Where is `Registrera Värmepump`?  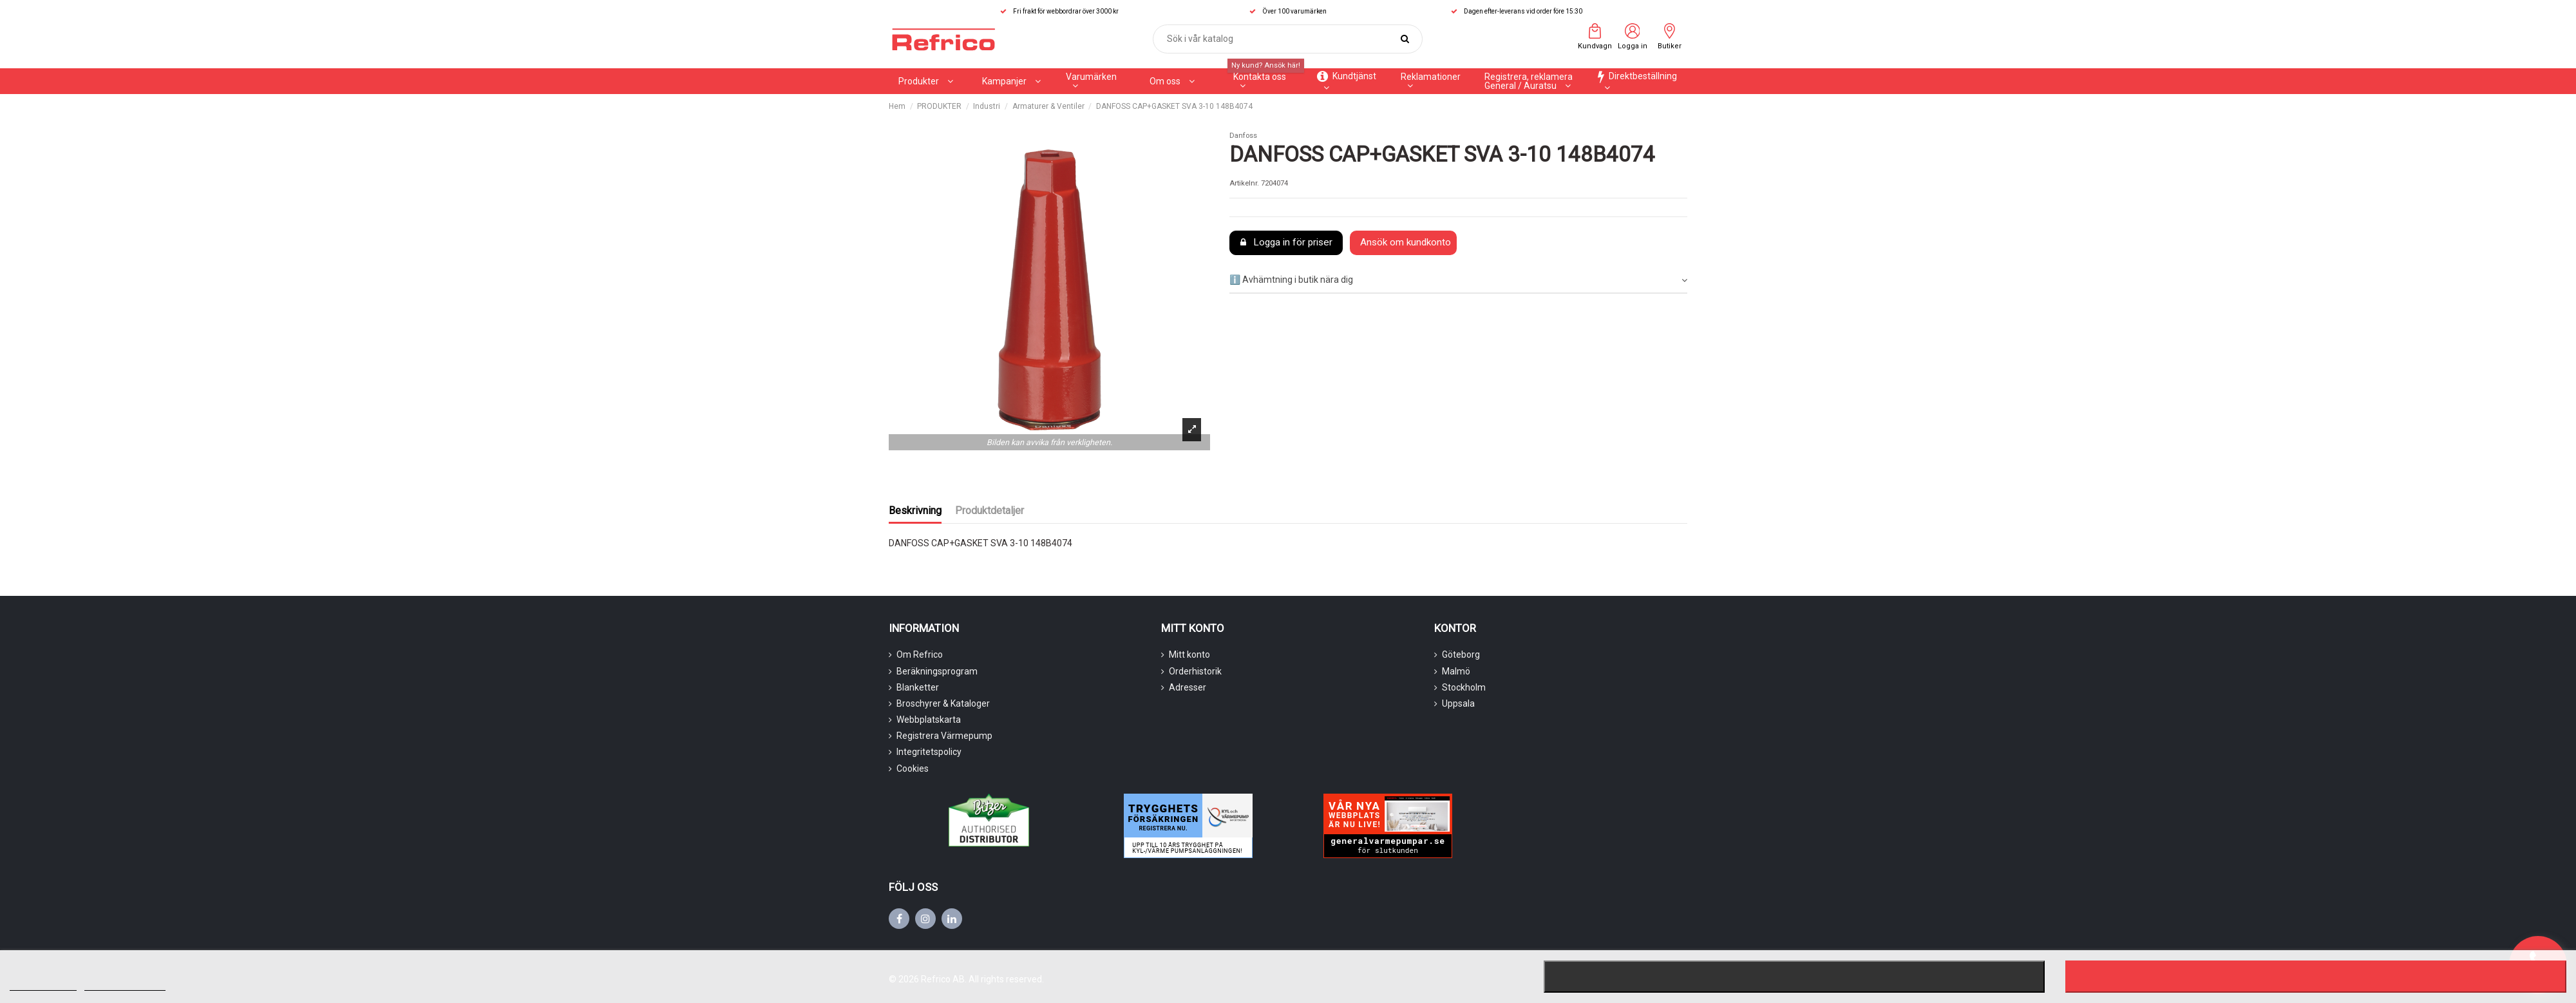
Registrera Värmepump is located at coordinates (944, 736).